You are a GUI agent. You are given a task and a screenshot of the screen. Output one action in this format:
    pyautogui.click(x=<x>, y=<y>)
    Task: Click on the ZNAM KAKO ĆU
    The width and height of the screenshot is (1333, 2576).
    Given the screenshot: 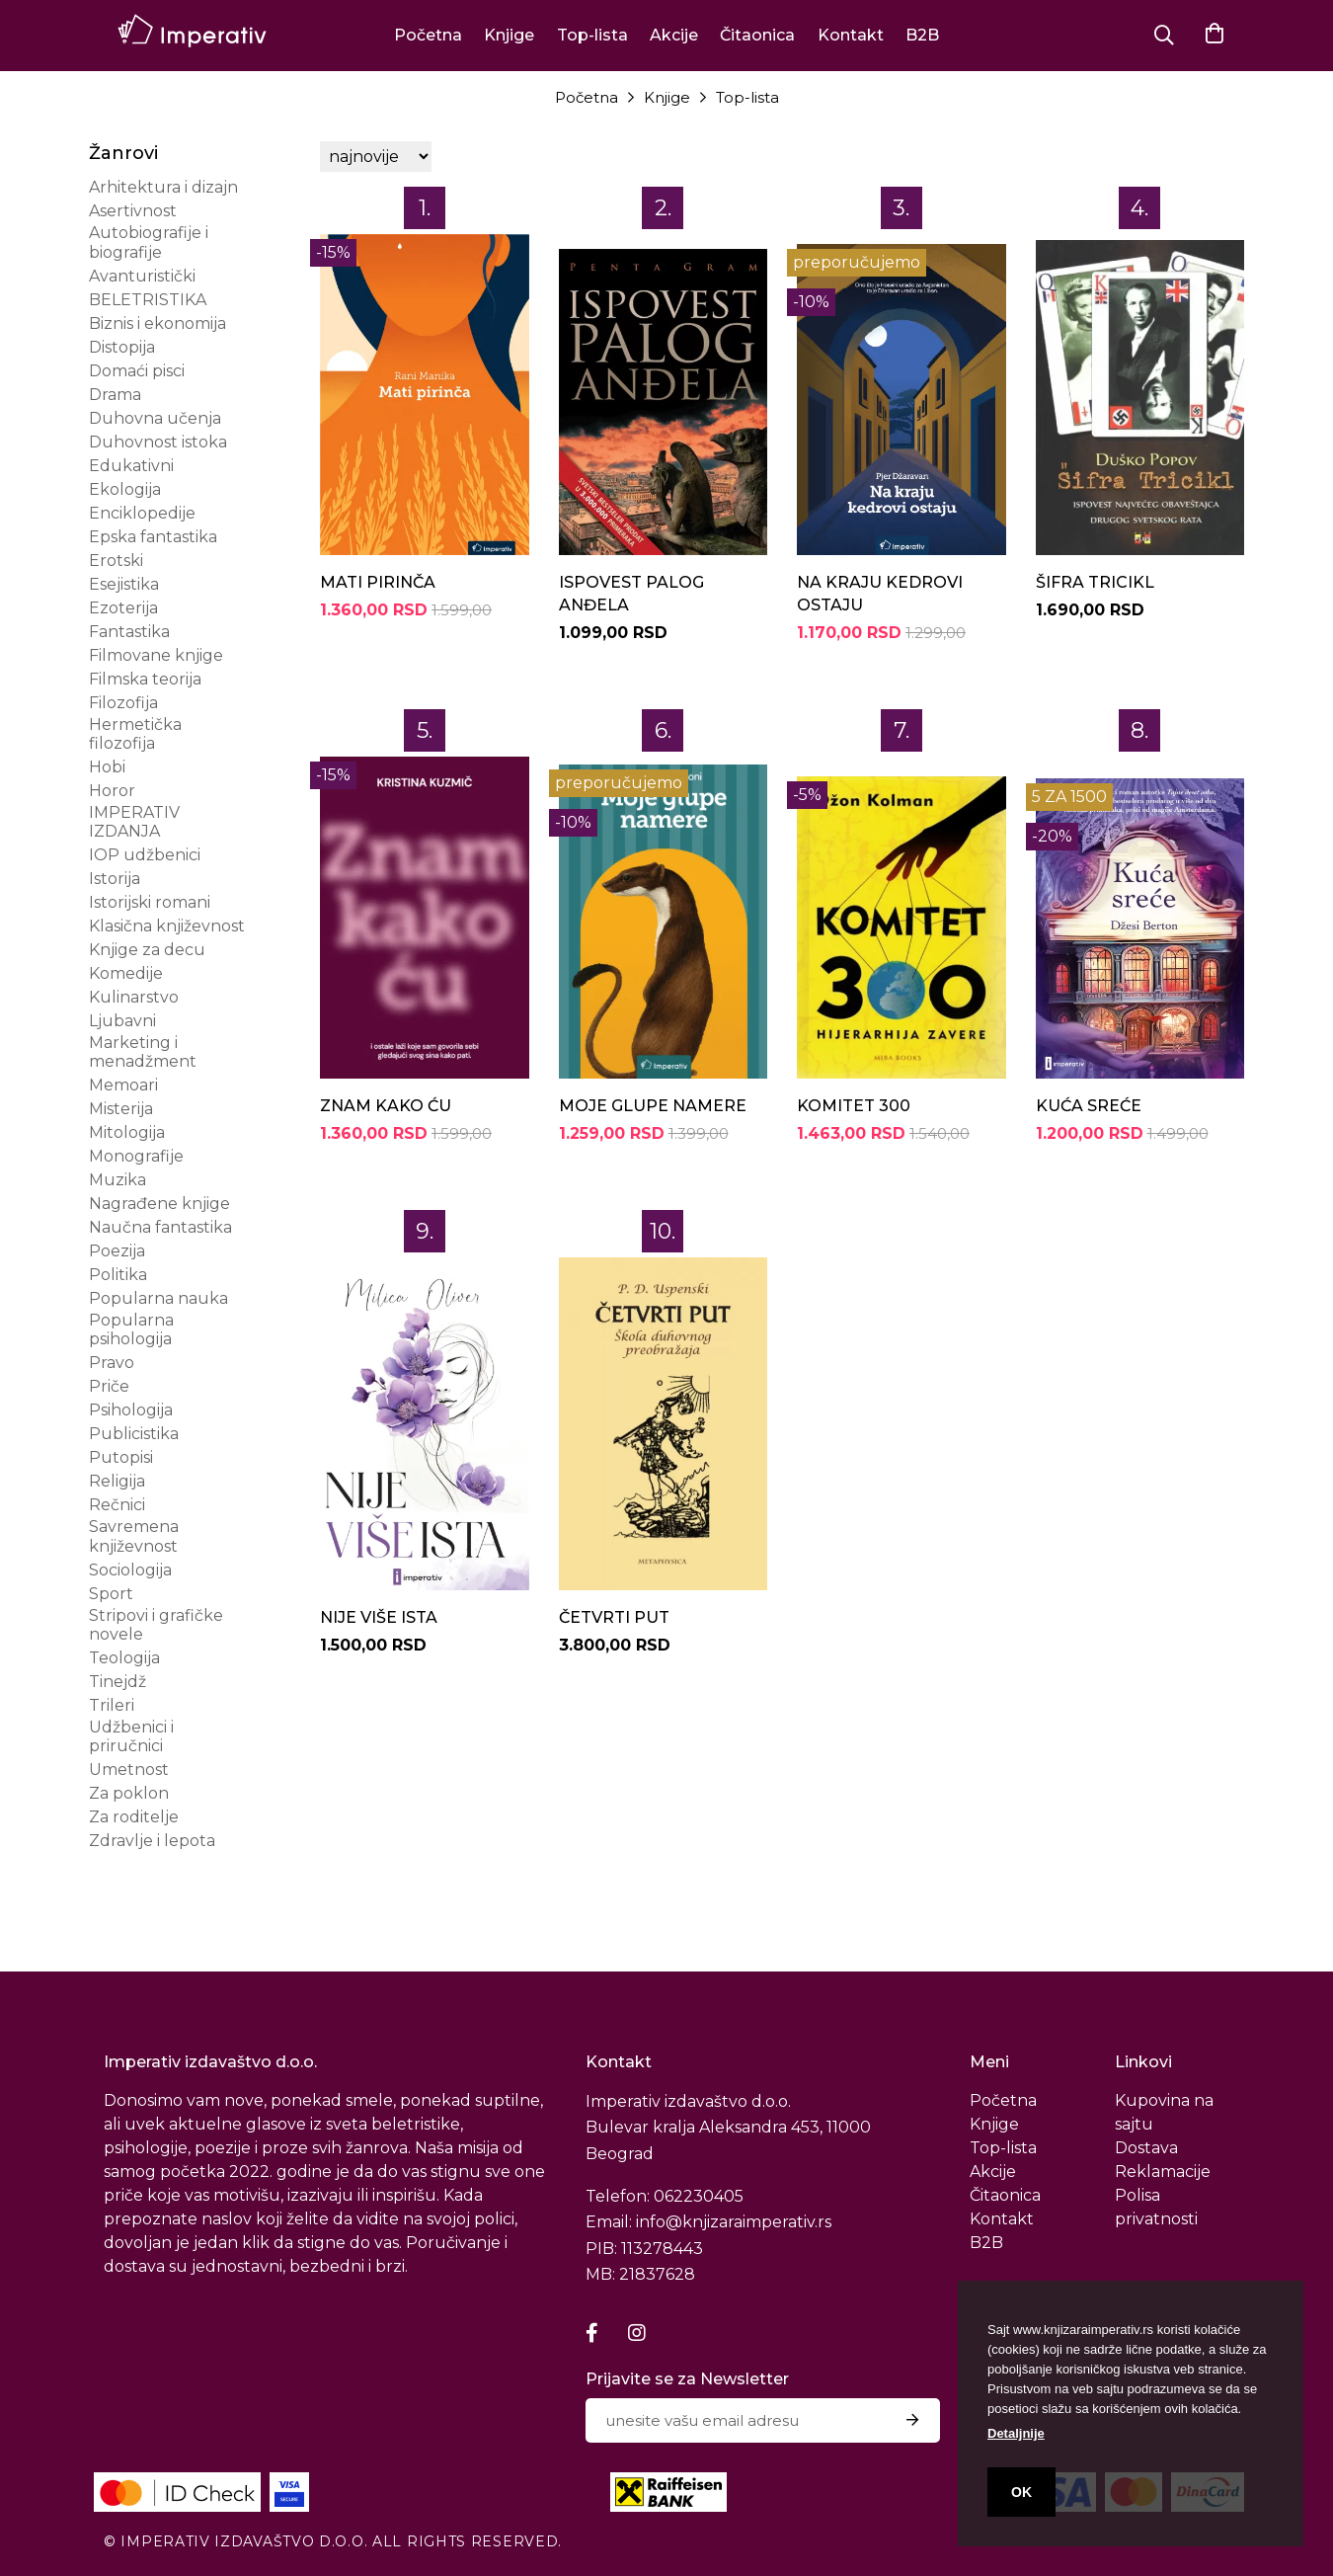 What is the action you would take?
    pyautogui.click(x=385, y=1105)
    